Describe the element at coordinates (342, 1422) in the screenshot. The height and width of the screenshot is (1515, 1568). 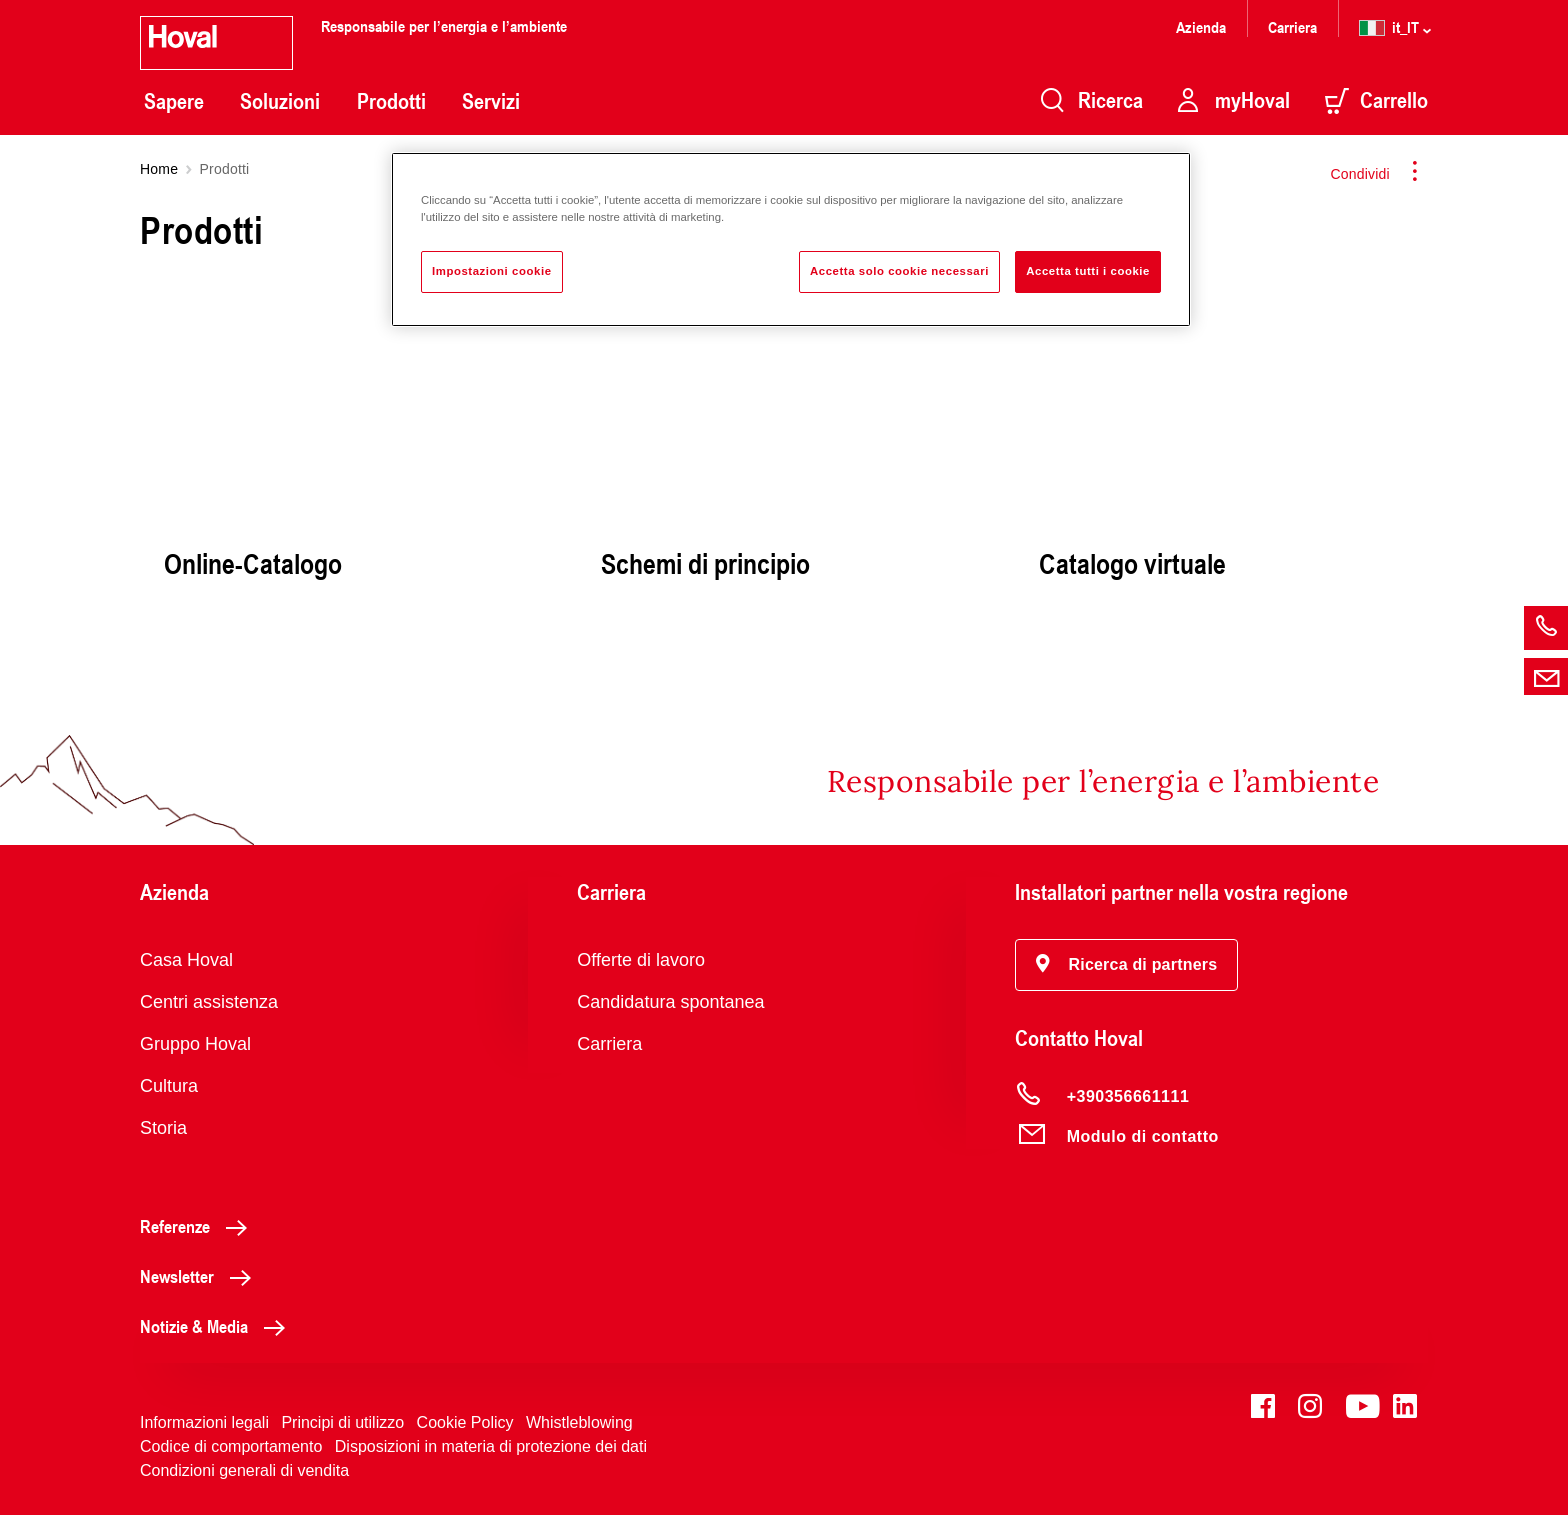
I see `Principi di utilizzo` at that location.